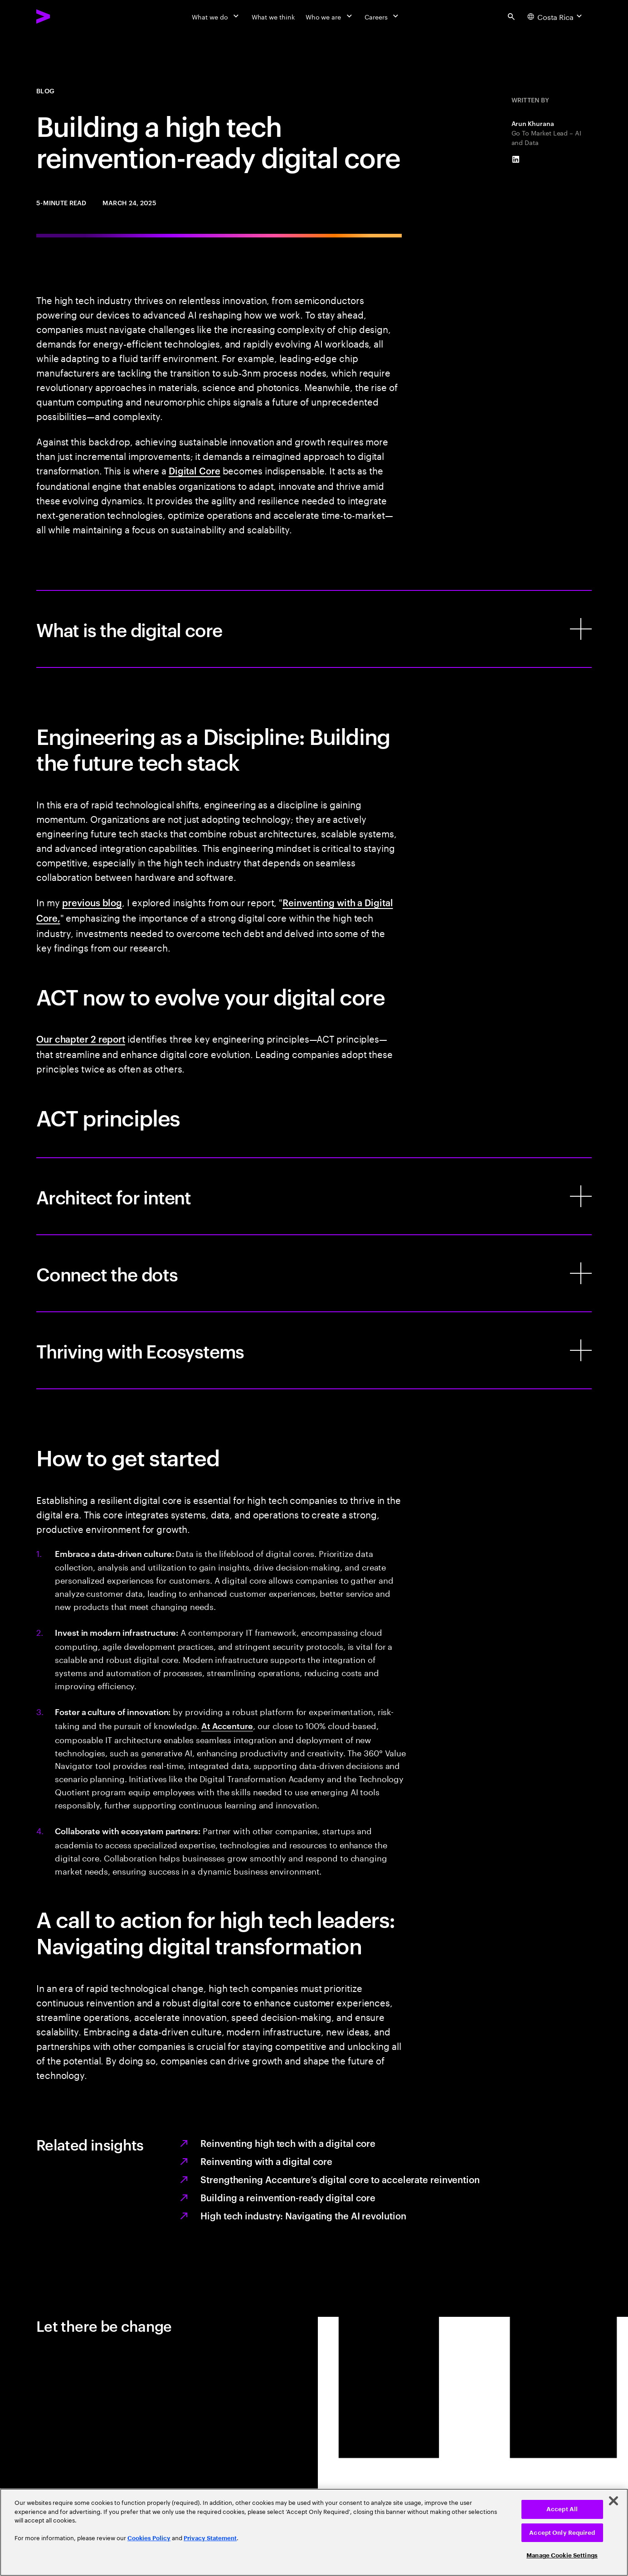  Describe the element at coordinates (80, 1038) in the screenshot. I see `Our chapter 2 report` at that location.